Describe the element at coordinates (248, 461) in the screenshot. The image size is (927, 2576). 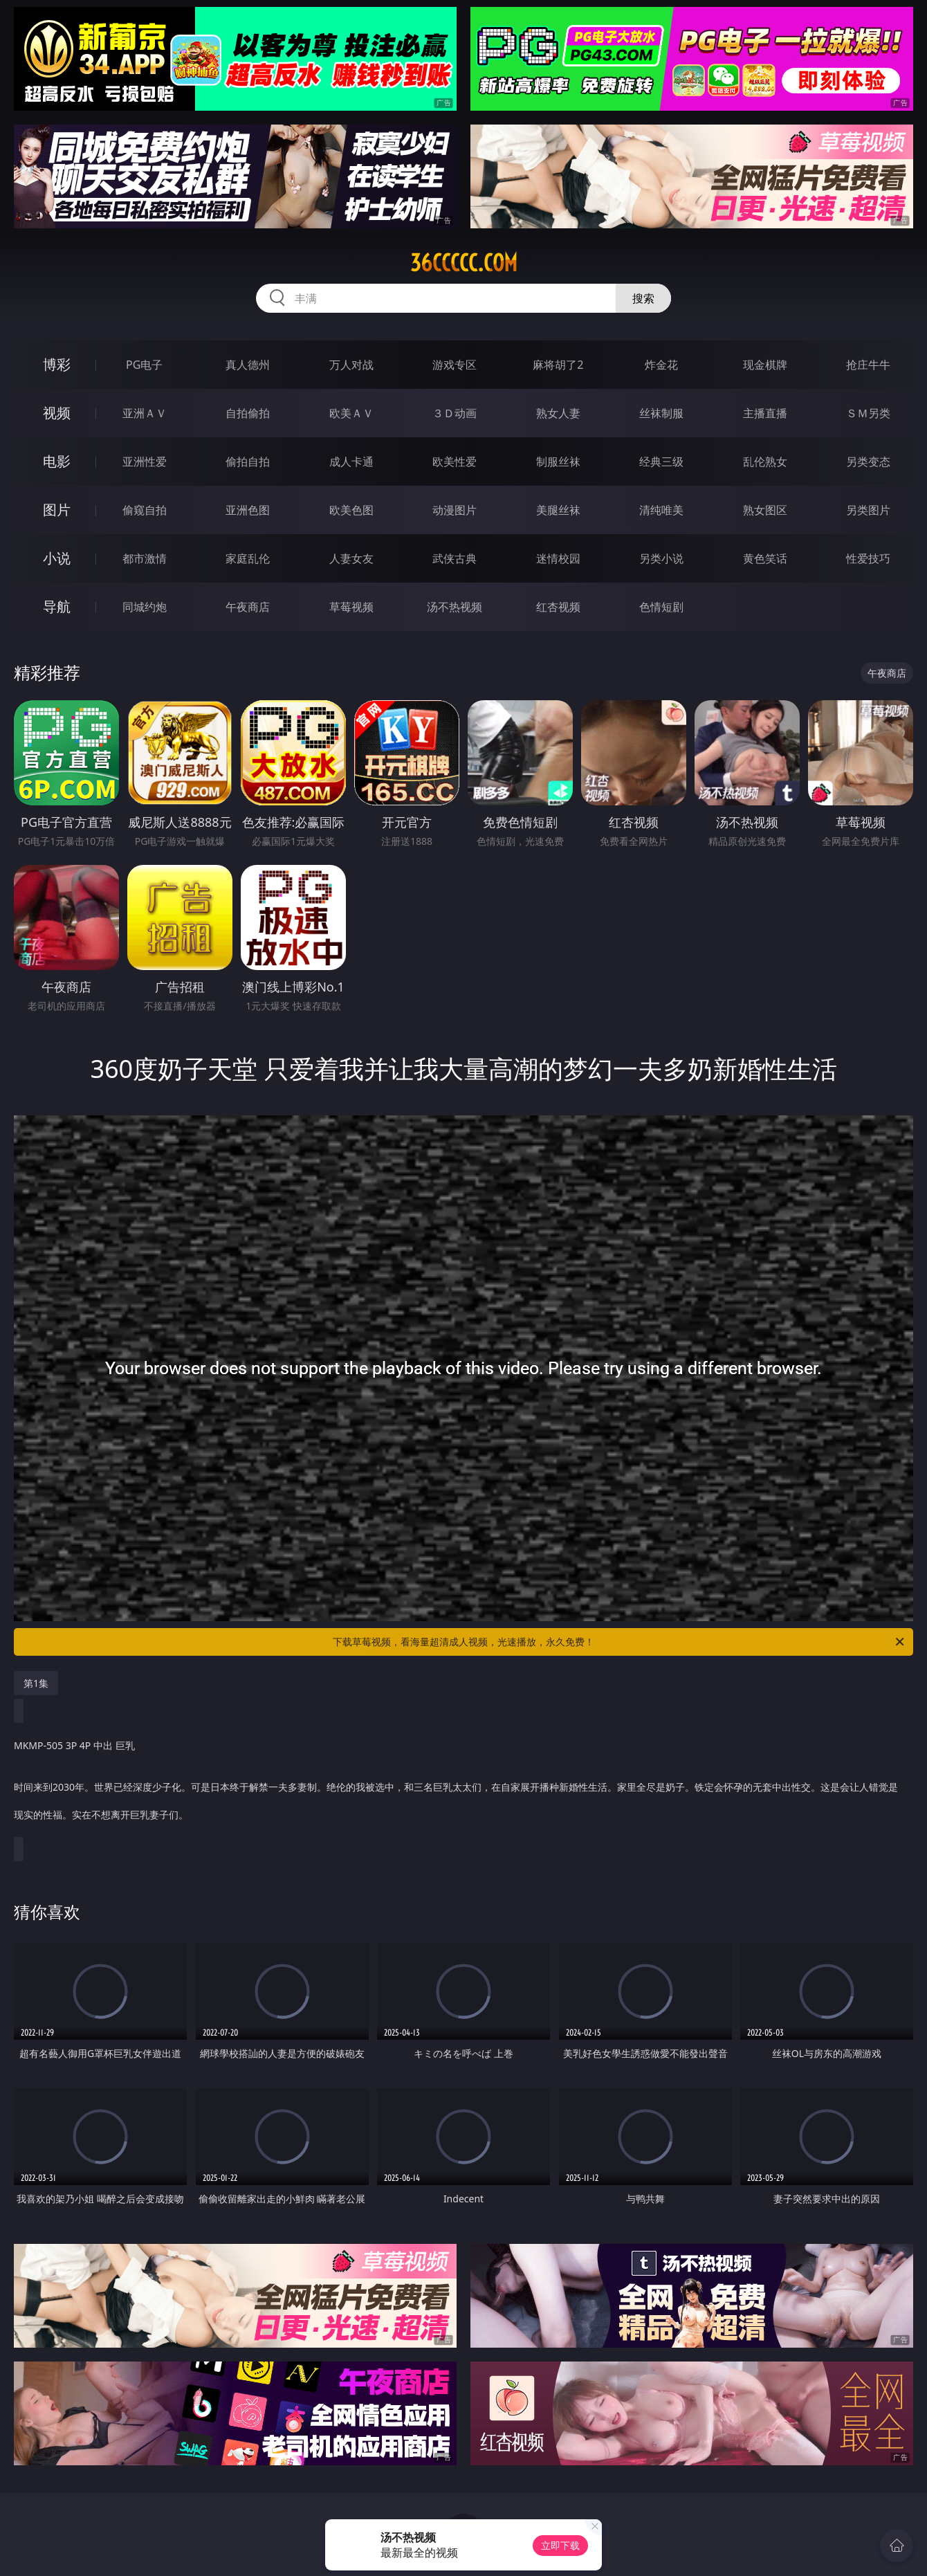
I see `偷拍自拍` at that location.